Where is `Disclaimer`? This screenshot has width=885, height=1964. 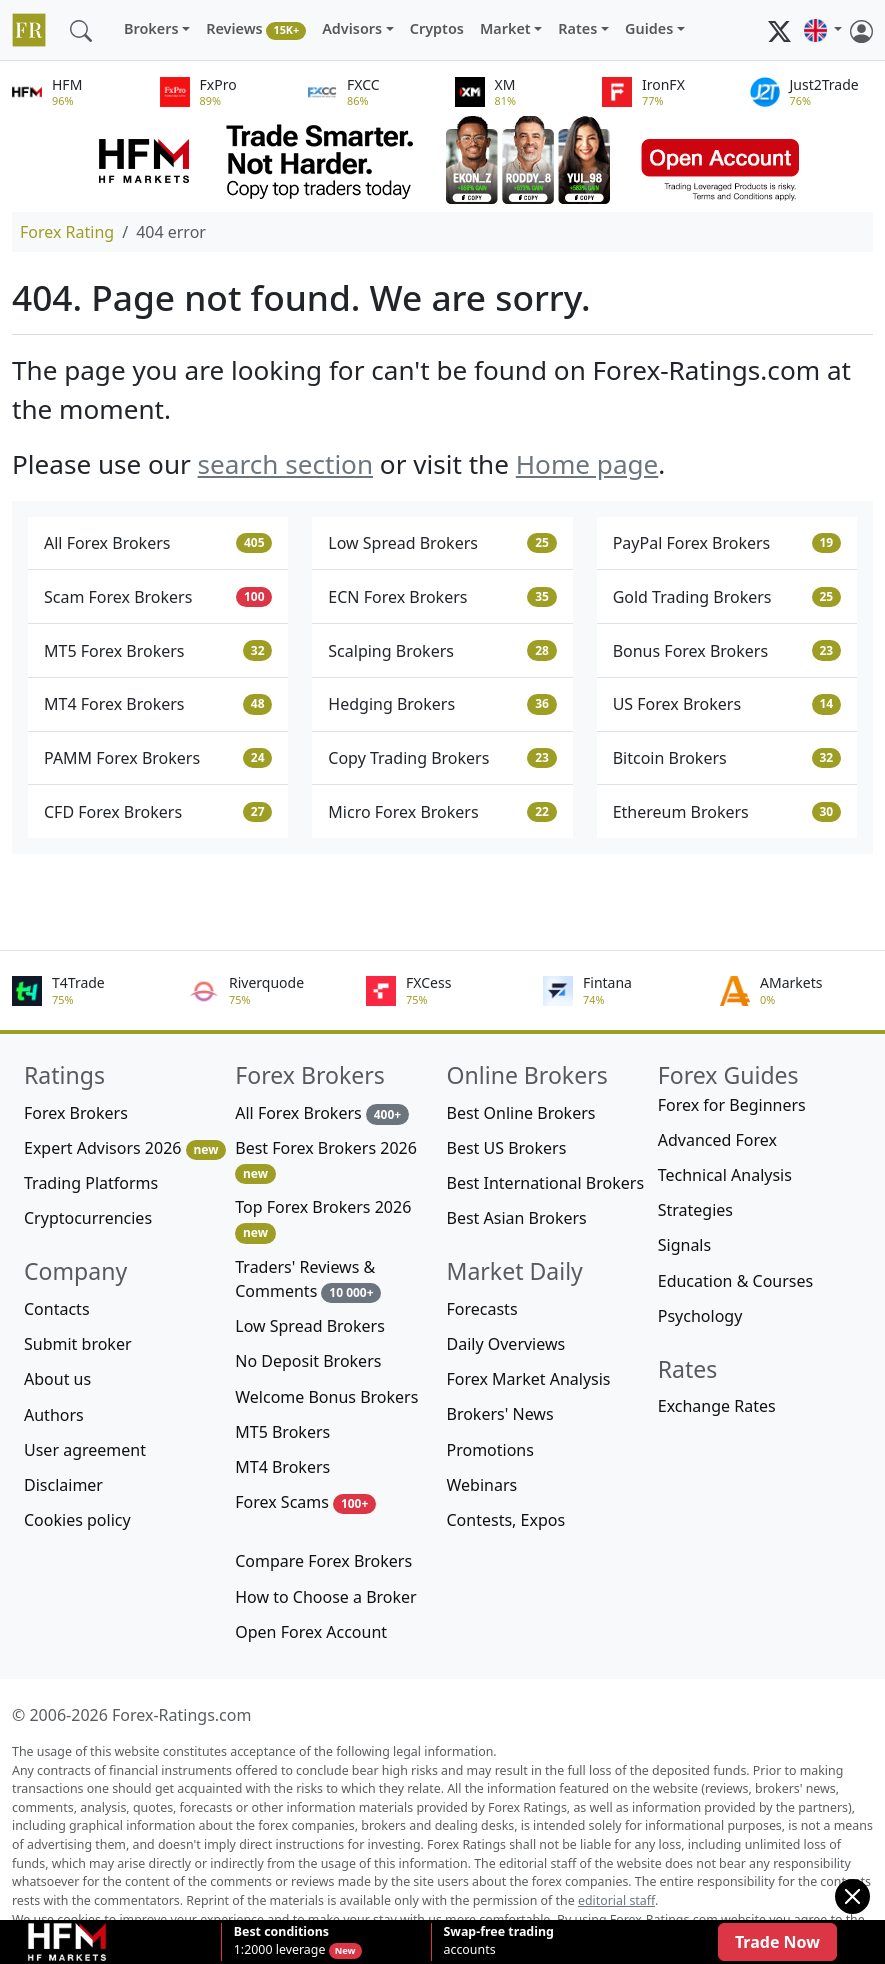 Disclaimer is located at coordinates (63, 1485).